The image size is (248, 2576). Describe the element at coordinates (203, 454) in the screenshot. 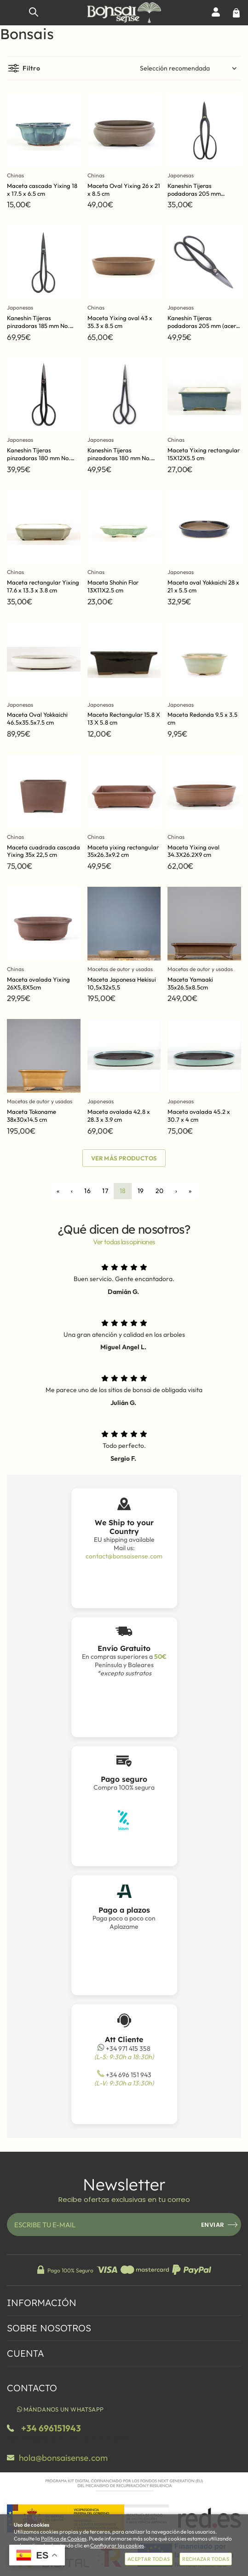

I see `Maceta Yixing rectangular 15X12X5.5 cm` at that location.